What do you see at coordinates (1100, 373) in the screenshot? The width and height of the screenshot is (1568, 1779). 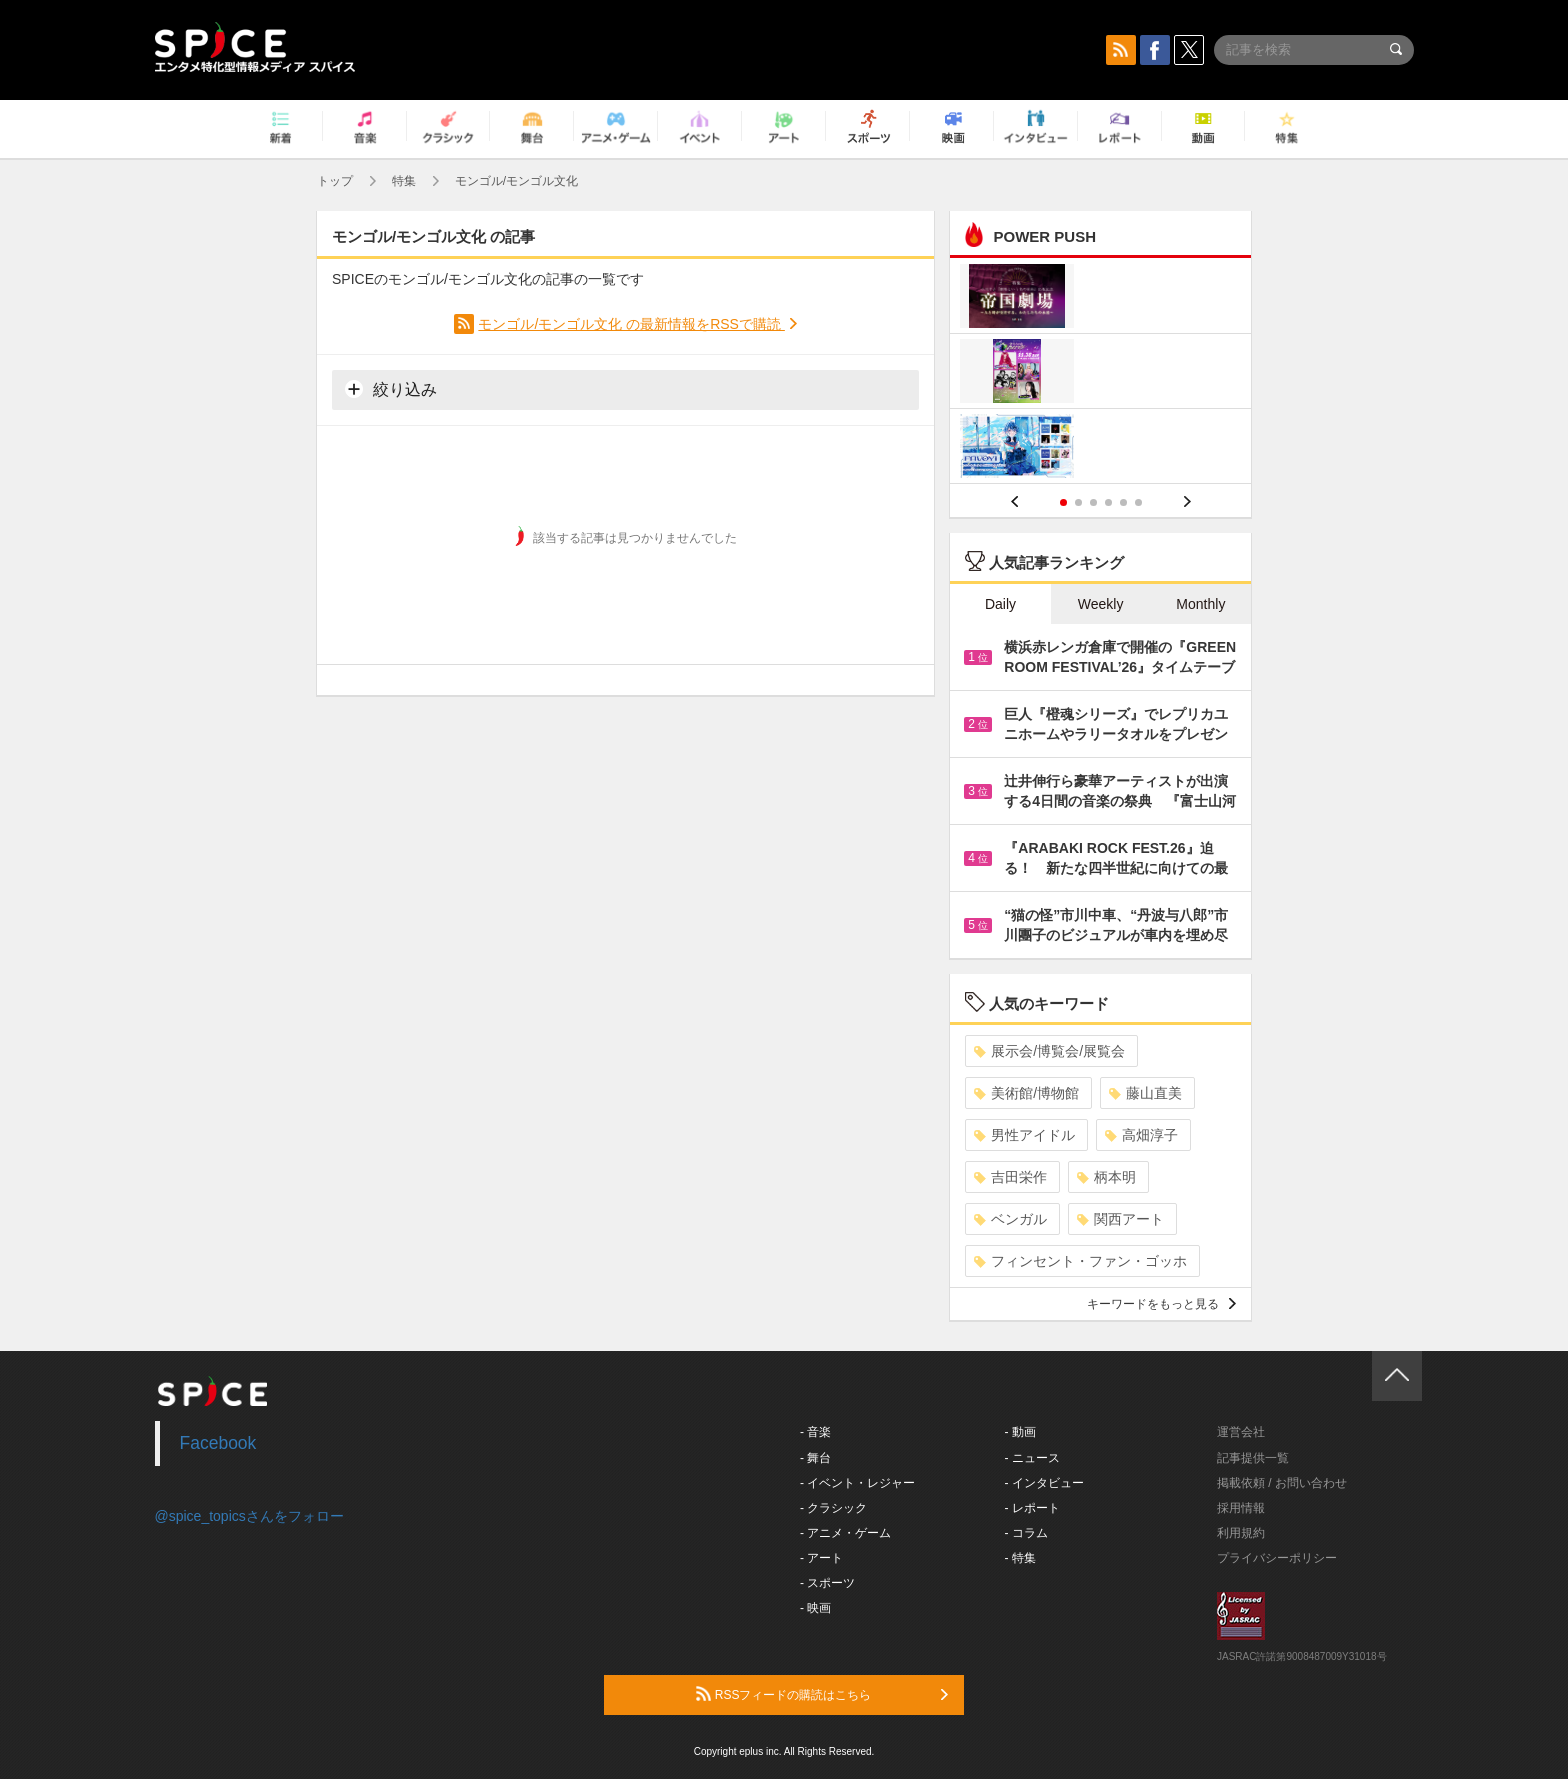 I see `[option]` at bounding box center [1100, 373].